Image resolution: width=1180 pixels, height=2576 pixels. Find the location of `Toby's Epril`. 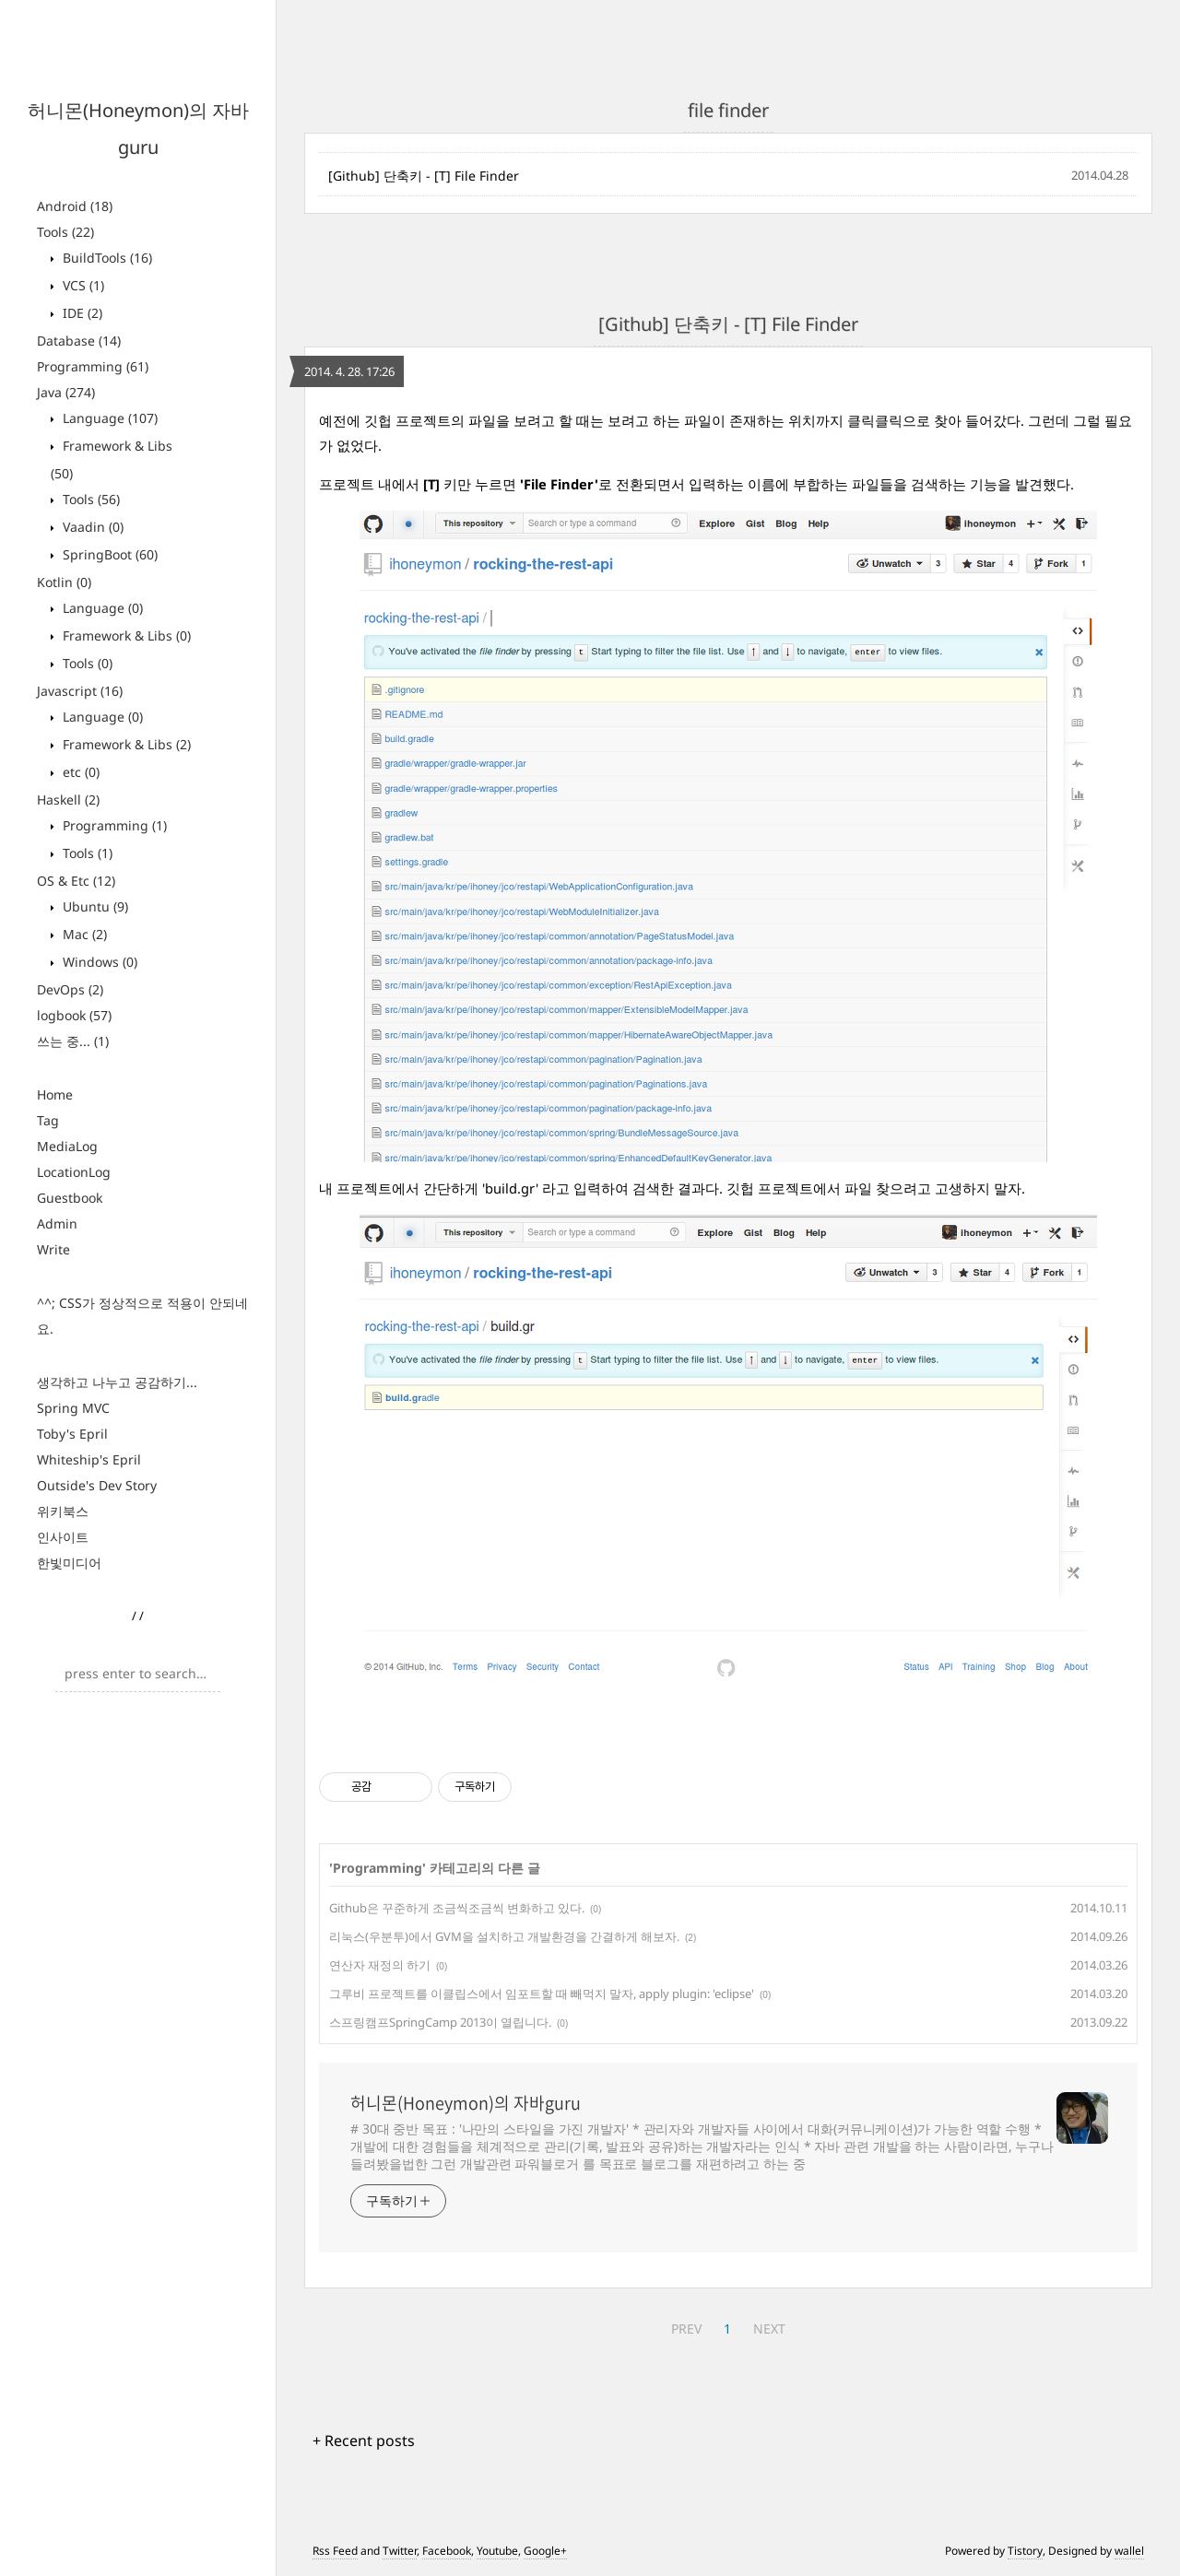

Toby's Epril is located at coordinates (72, 1433).